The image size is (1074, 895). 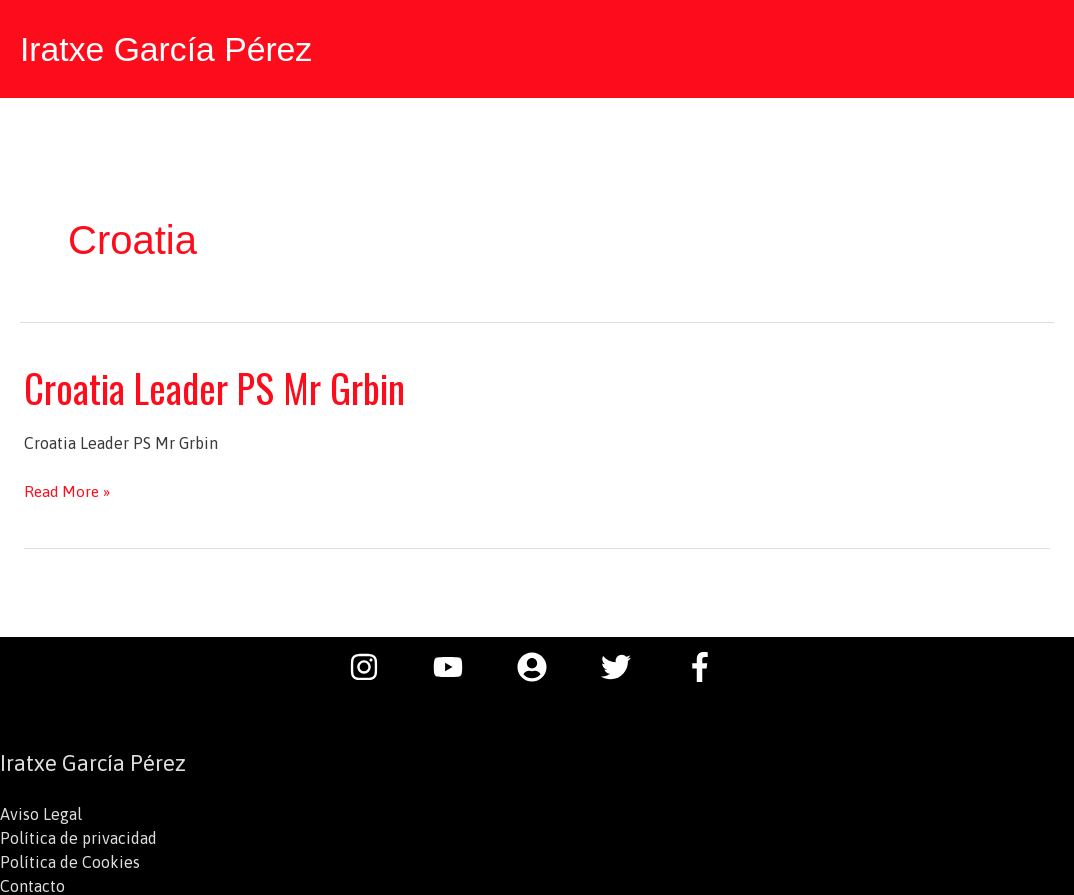 I want to click on Aviso Legal, so click(x=41, y=811).